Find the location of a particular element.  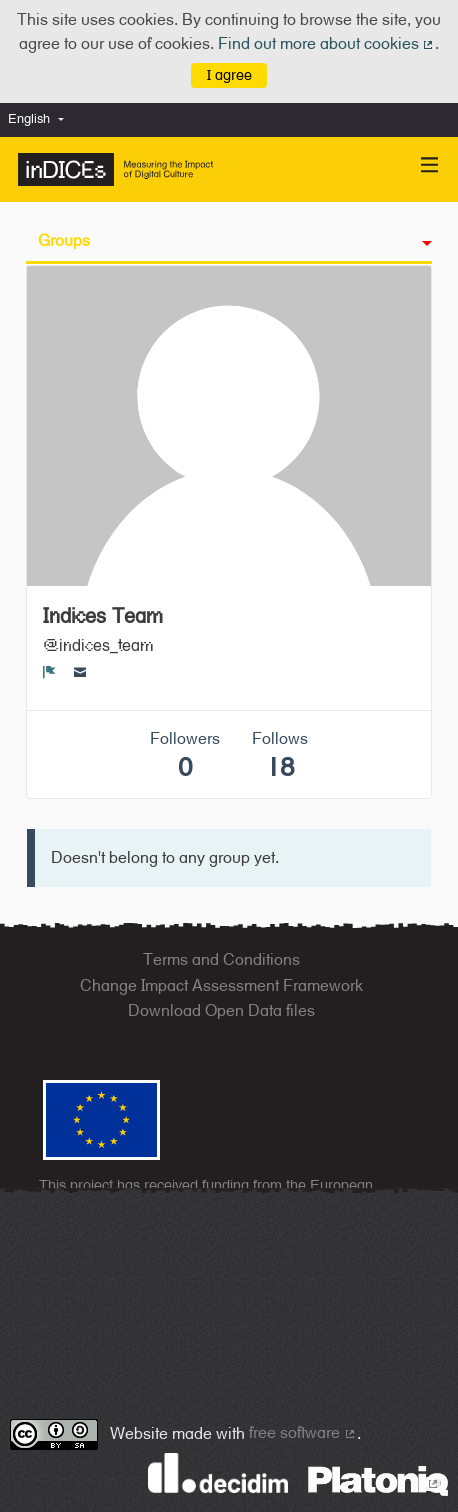

Followers is located at coordinates (185, 755).